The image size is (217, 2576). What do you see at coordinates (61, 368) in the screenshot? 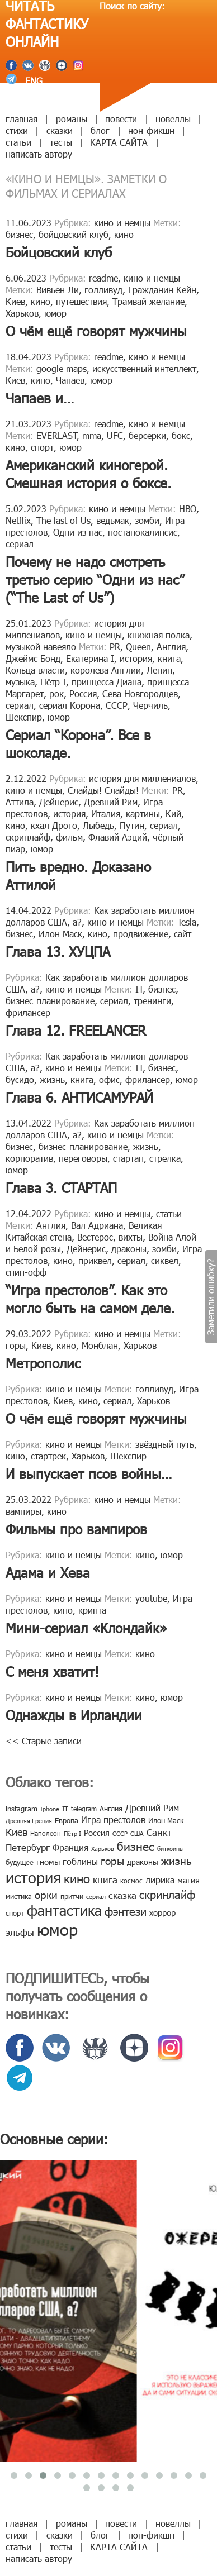
I see `google maps` at bounding box center [61, 368].